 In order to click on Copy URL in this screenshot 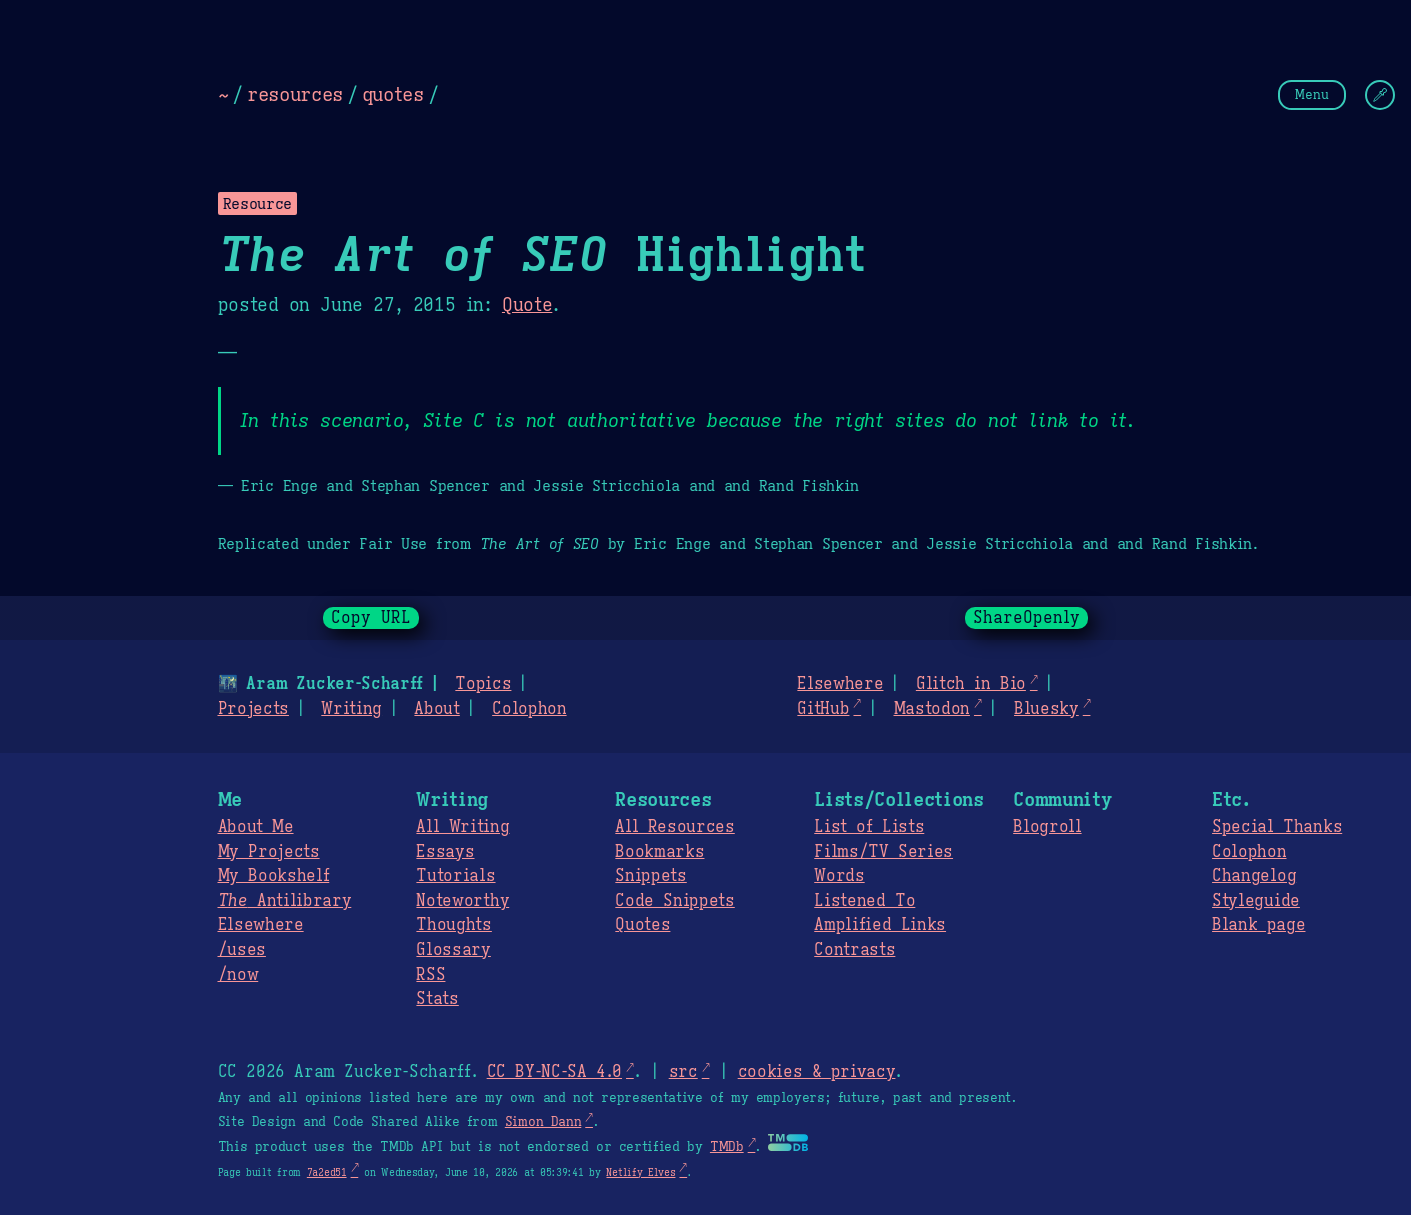, I will do `click(371, 618)`.